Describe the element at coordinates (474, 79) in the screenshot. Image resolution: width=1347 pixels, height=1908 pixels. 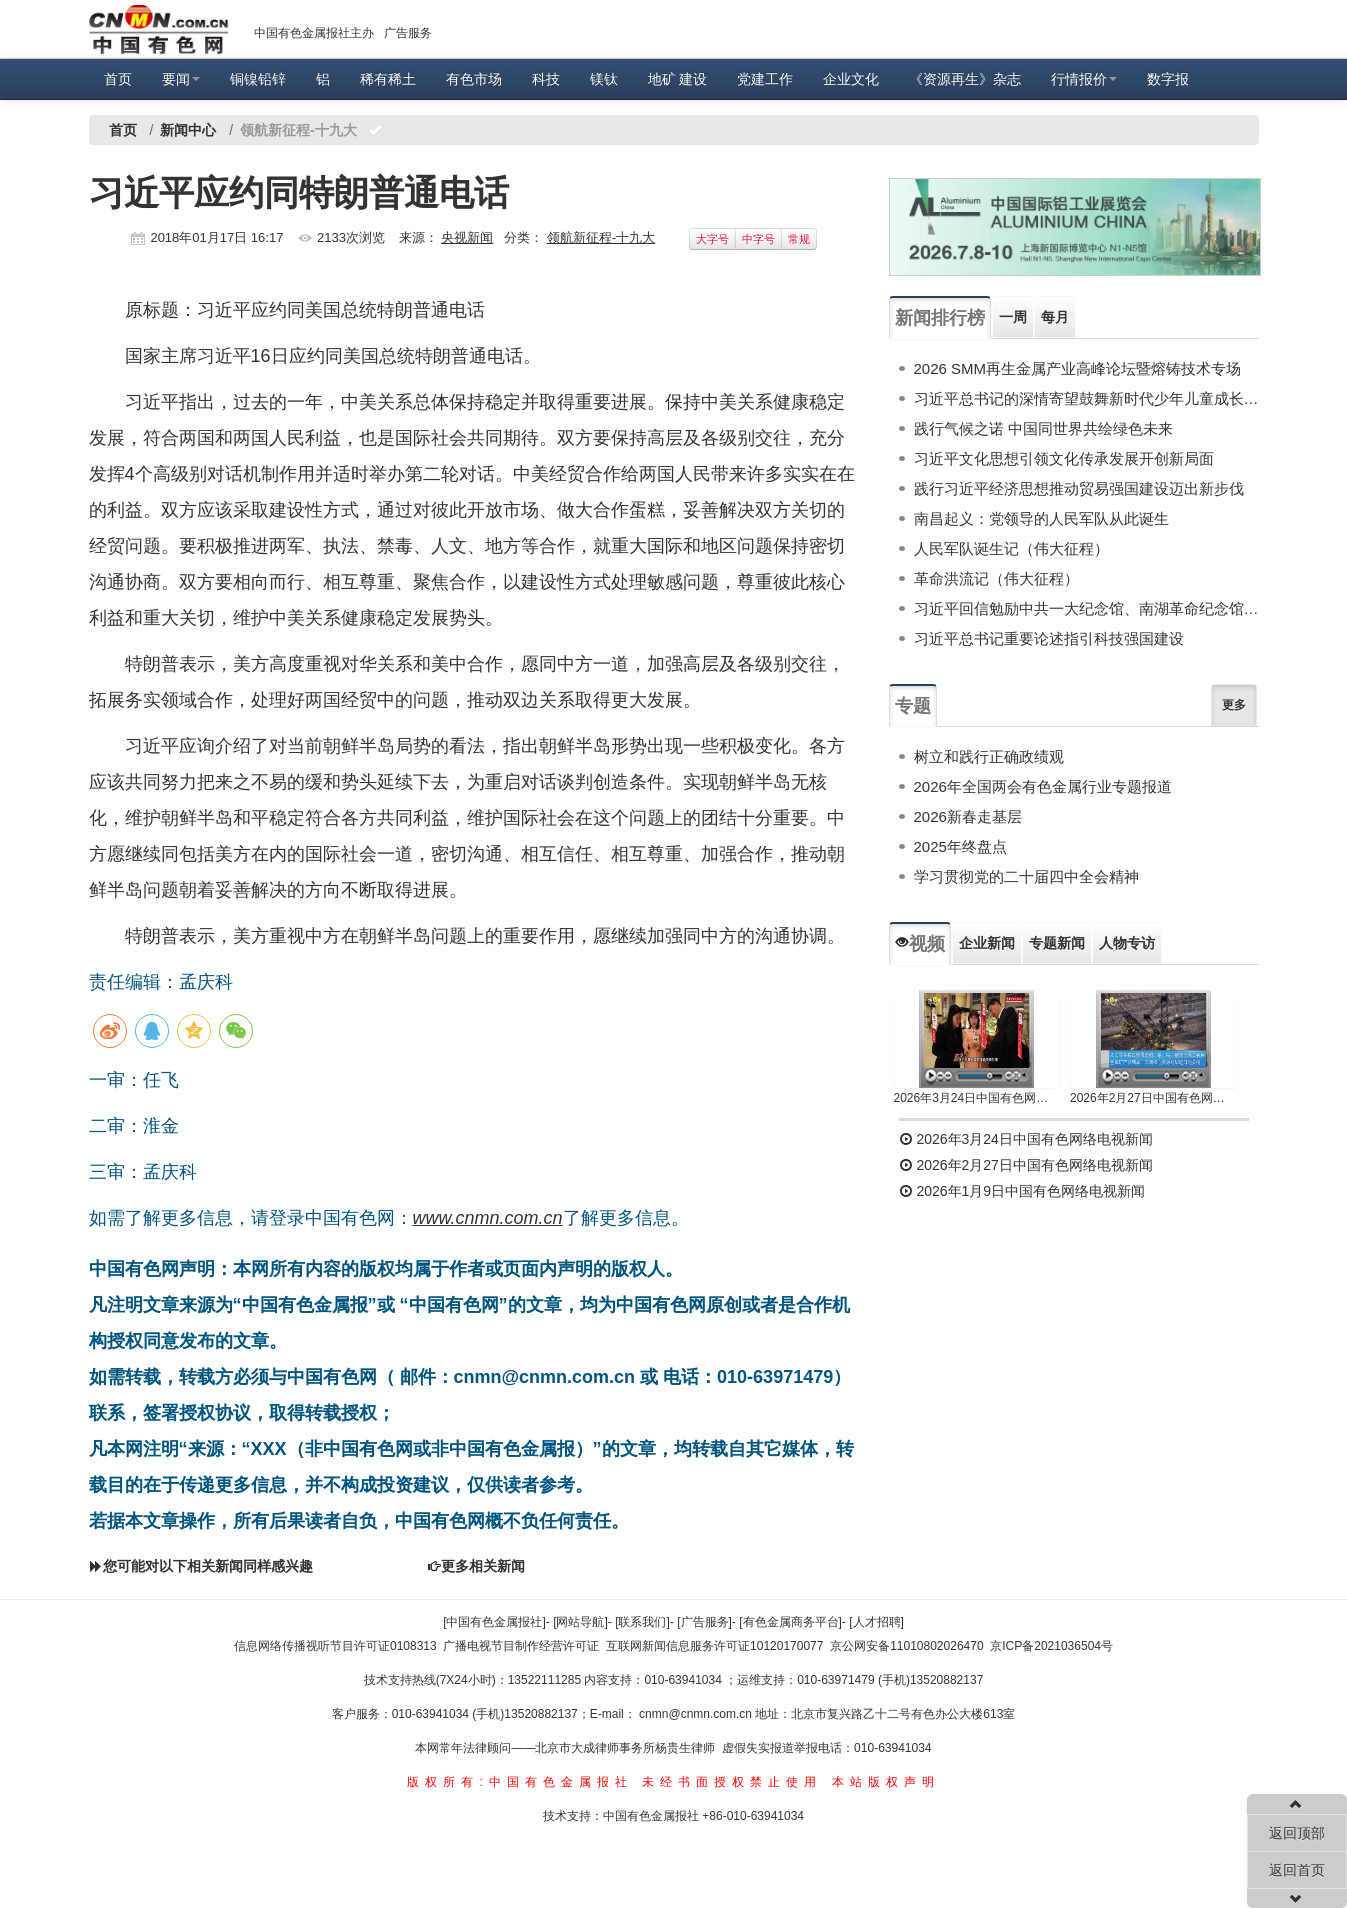
I see `有色市场` at that location.